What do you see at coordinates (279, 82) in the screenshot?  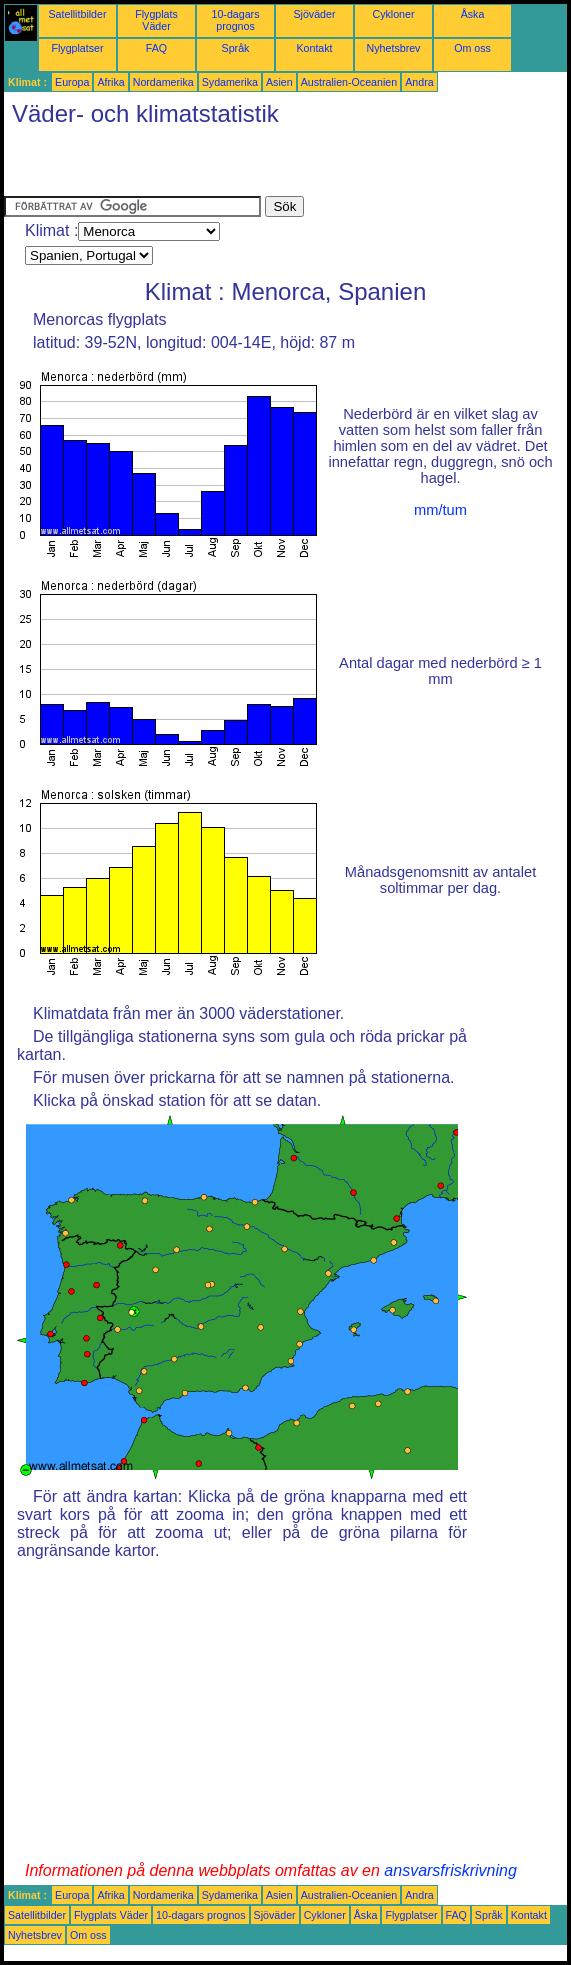 I see `Asien` at bounding box center [279, 82].